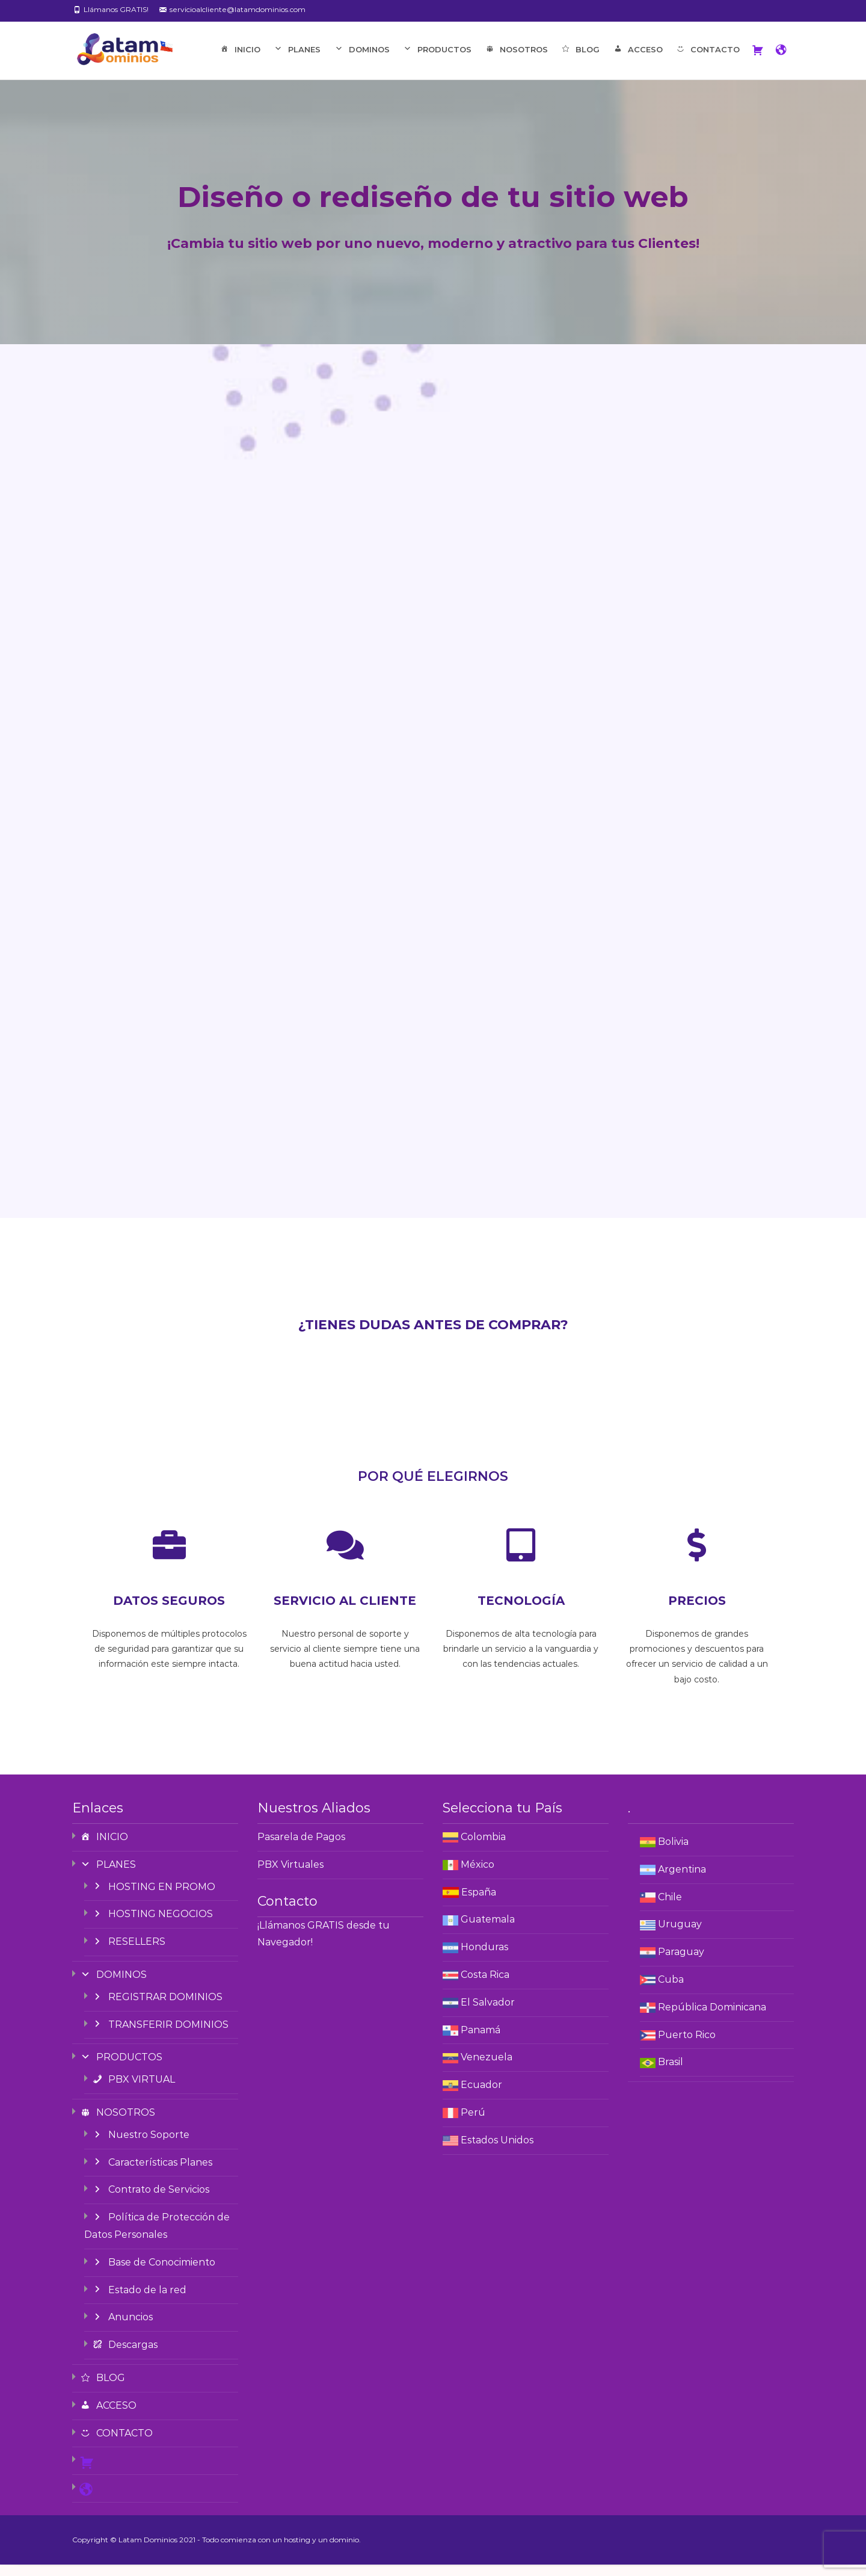  What do you see at coordinates (687, 2046) in the screenshot?
I see `Puerto Rico` at bounding box center [687, 2046].